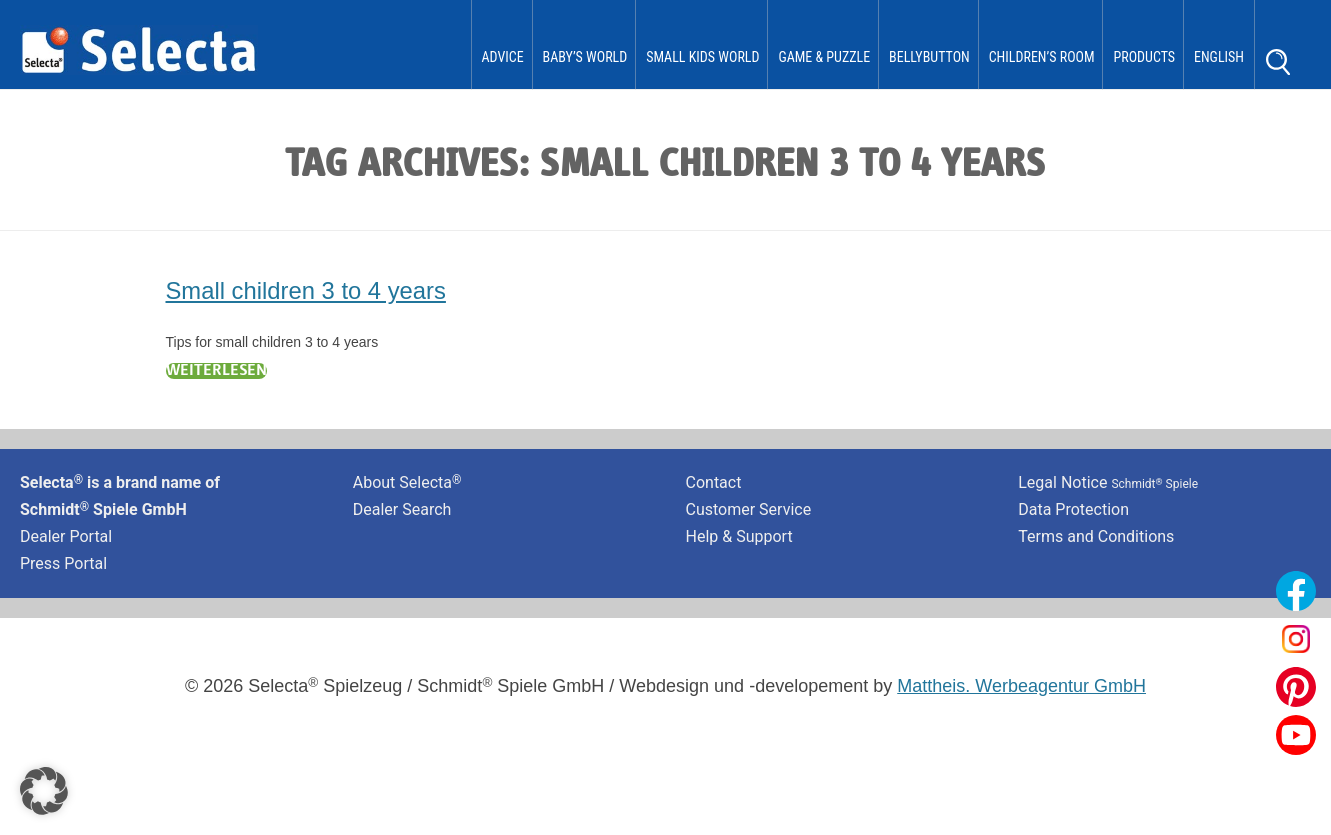  I want to click on Small Kids World, so click(702, 57).